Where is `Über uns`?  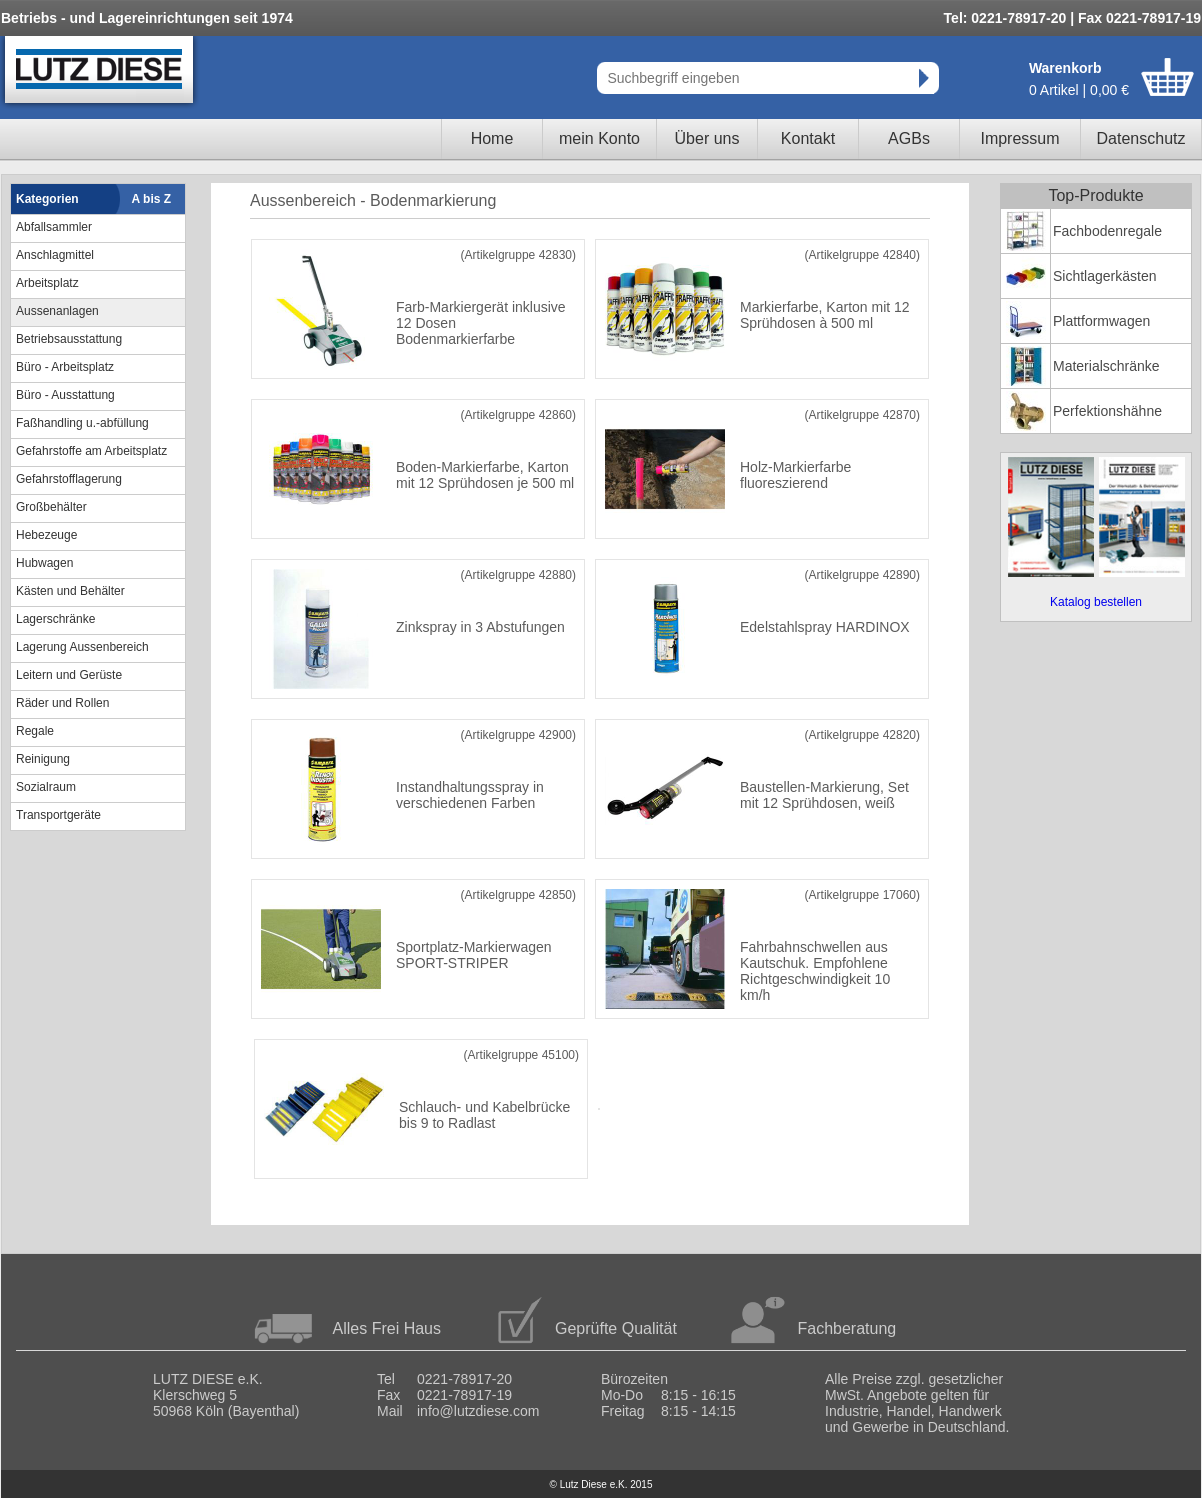 Über uns is located at coordinates (707, 138).